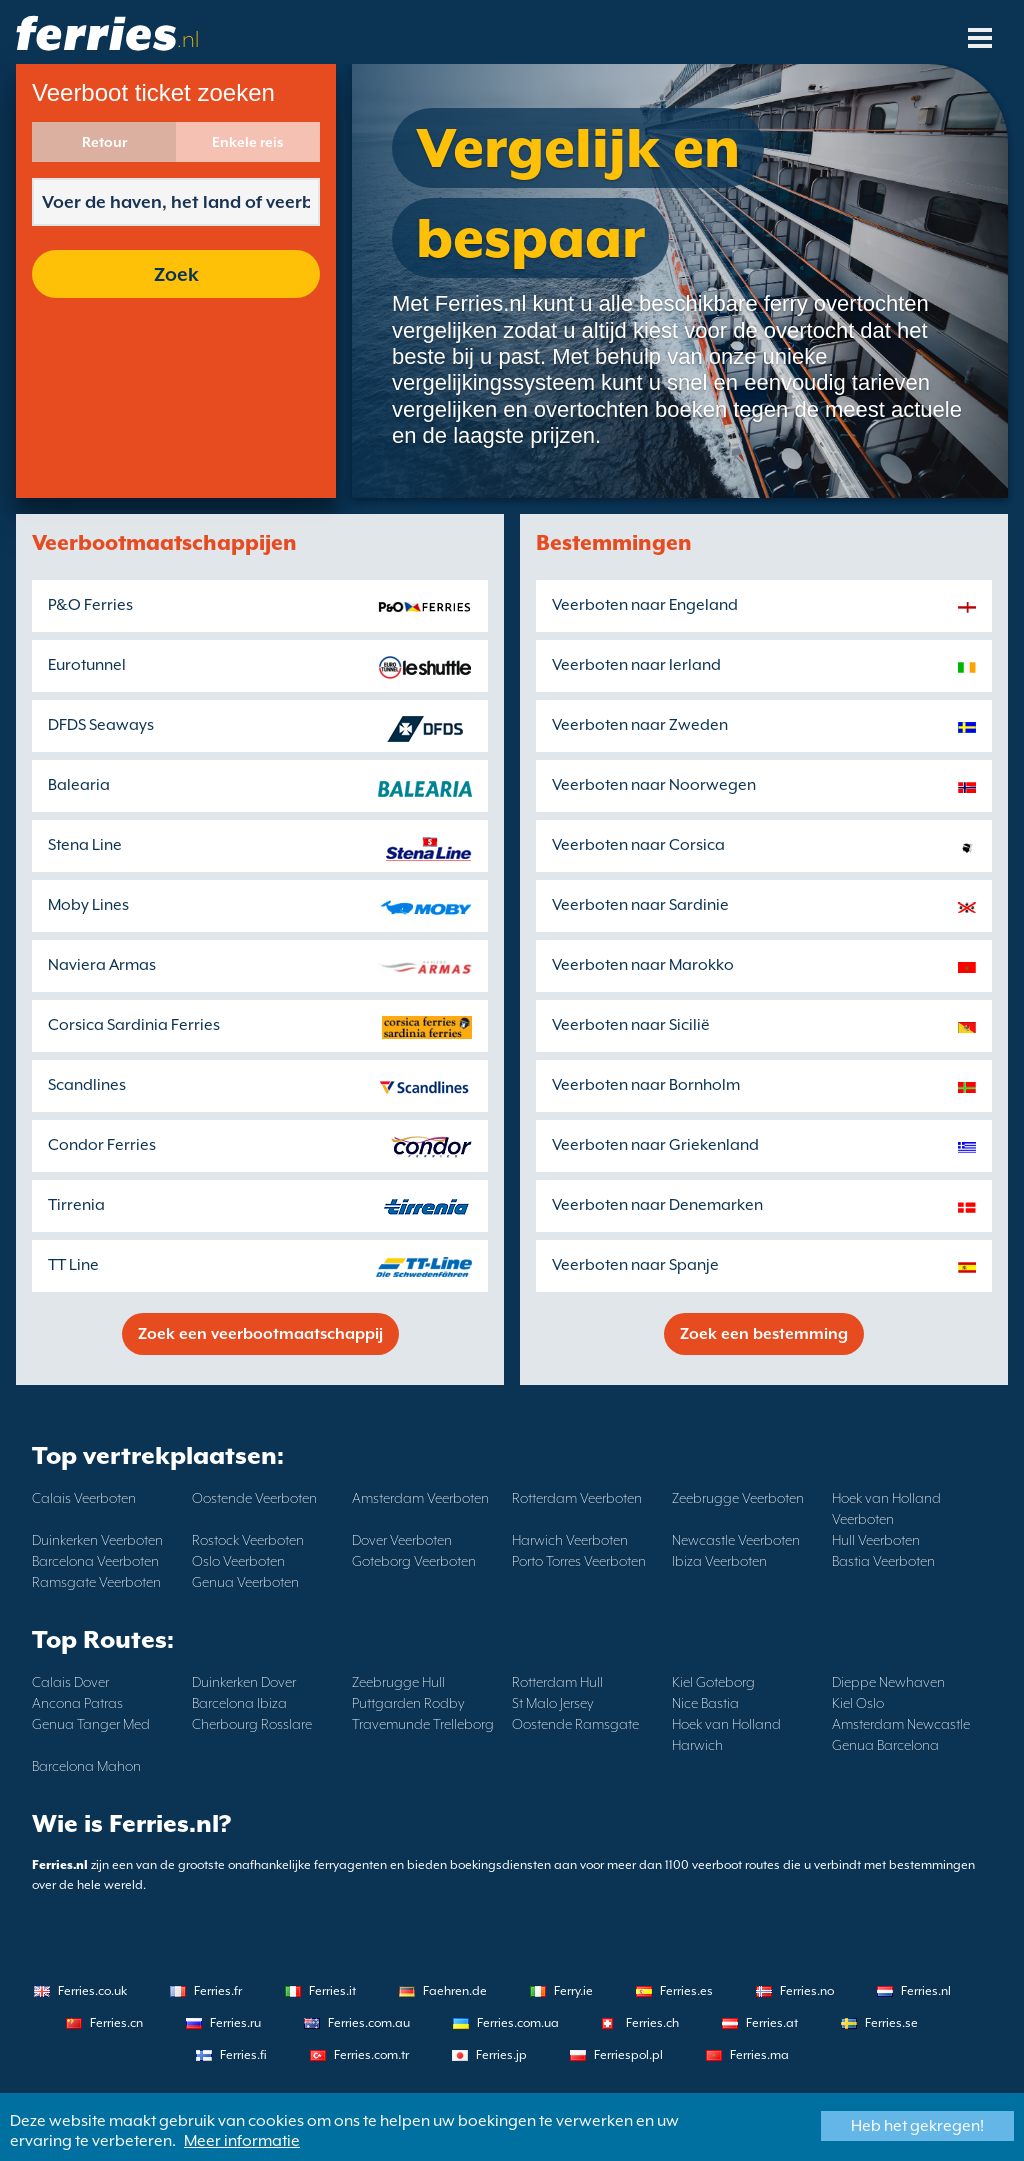  What do you see at coordinates (332, 1991) in the screenshot?
I see `Ferries.it` at bounding box center [332, 1991].